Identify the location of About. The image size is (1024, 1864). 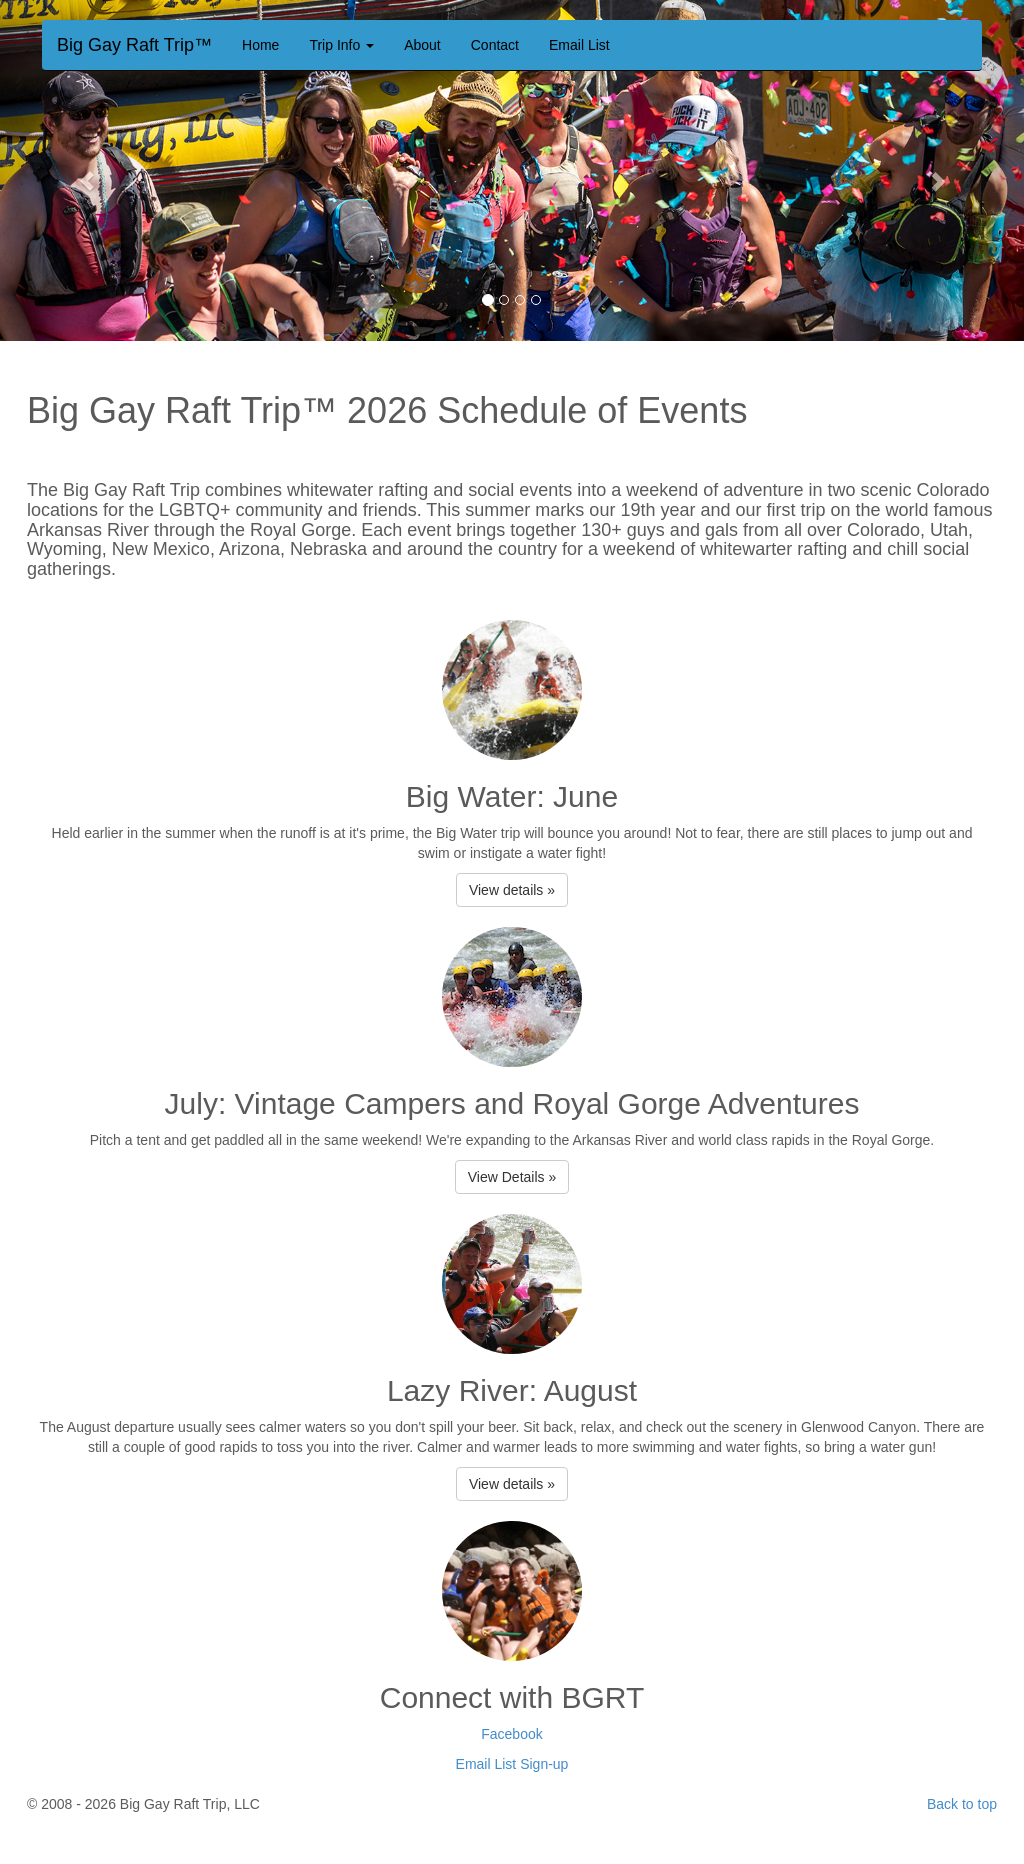
(422, 45).